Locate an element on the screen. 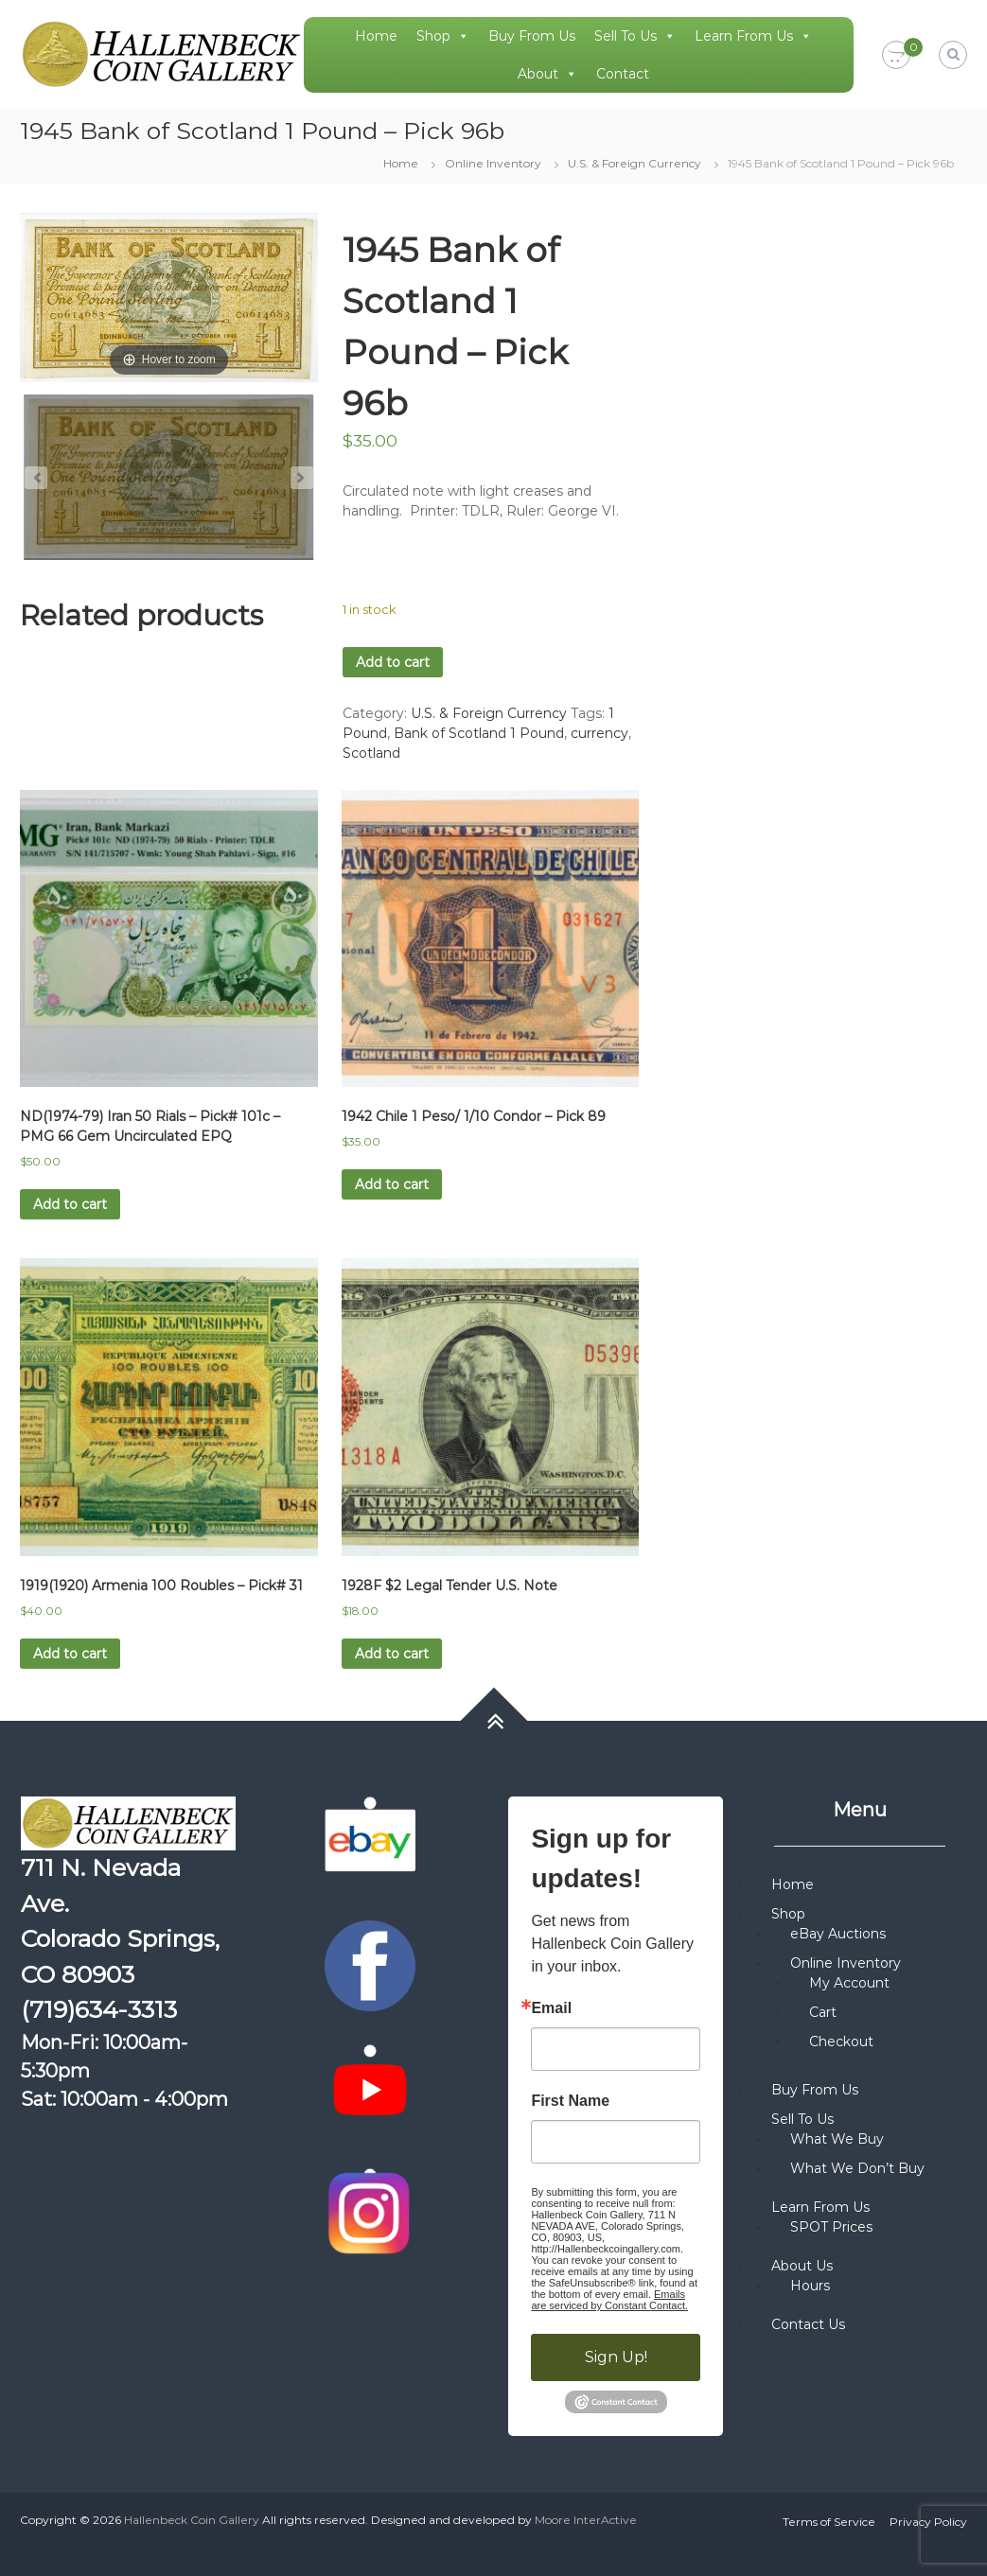 The height and width of the screenshot is (2576, 987). Buy From Us is located at coordinates (531, 35).